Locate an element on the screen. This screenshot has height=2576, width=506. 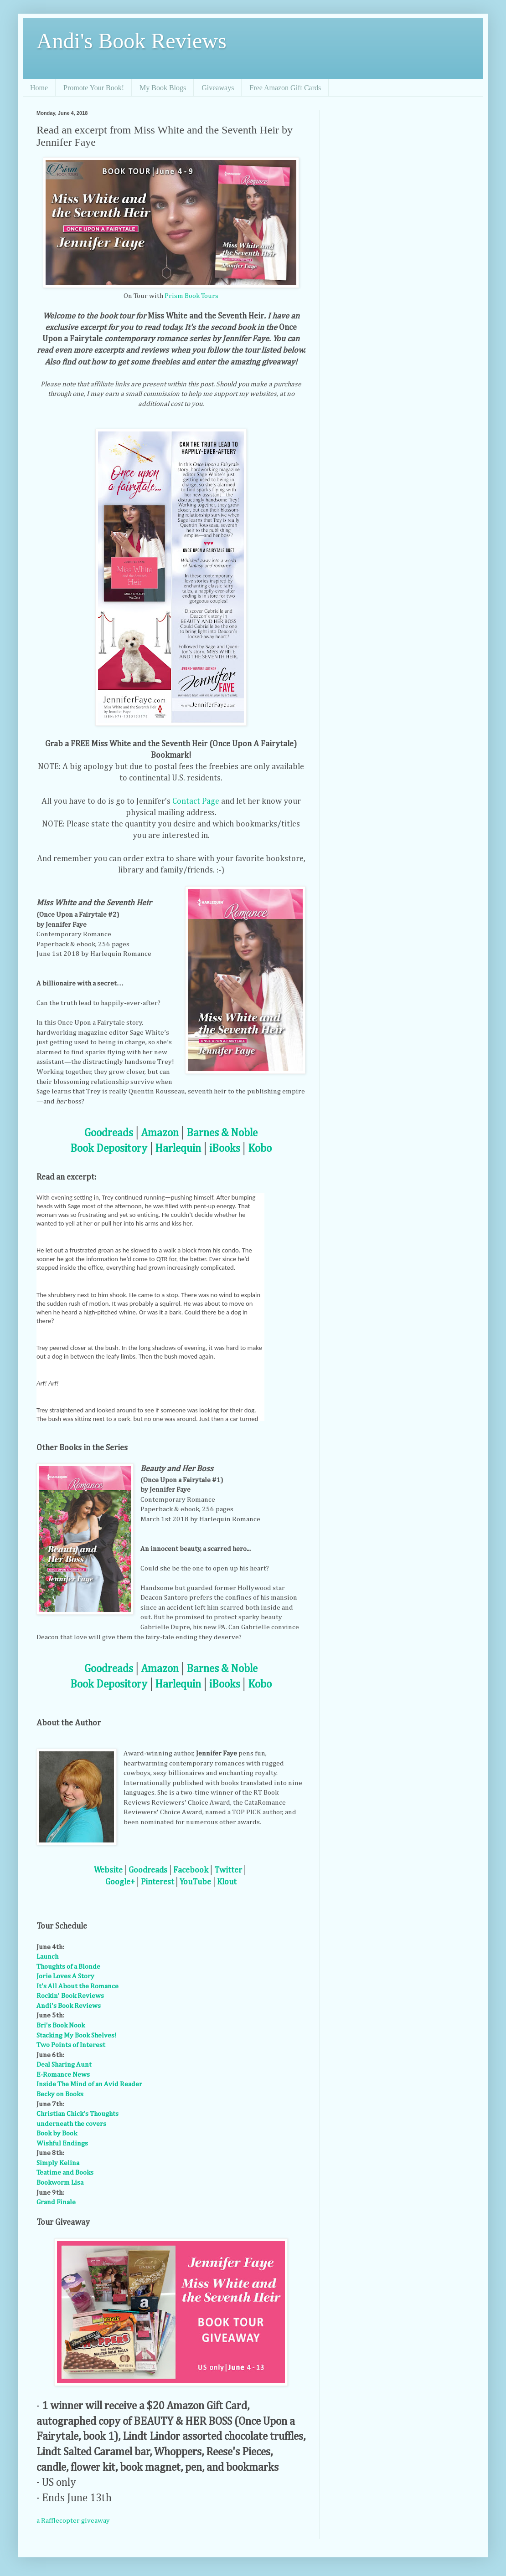
Simply Kelina is located at coordinates (57, 2163).